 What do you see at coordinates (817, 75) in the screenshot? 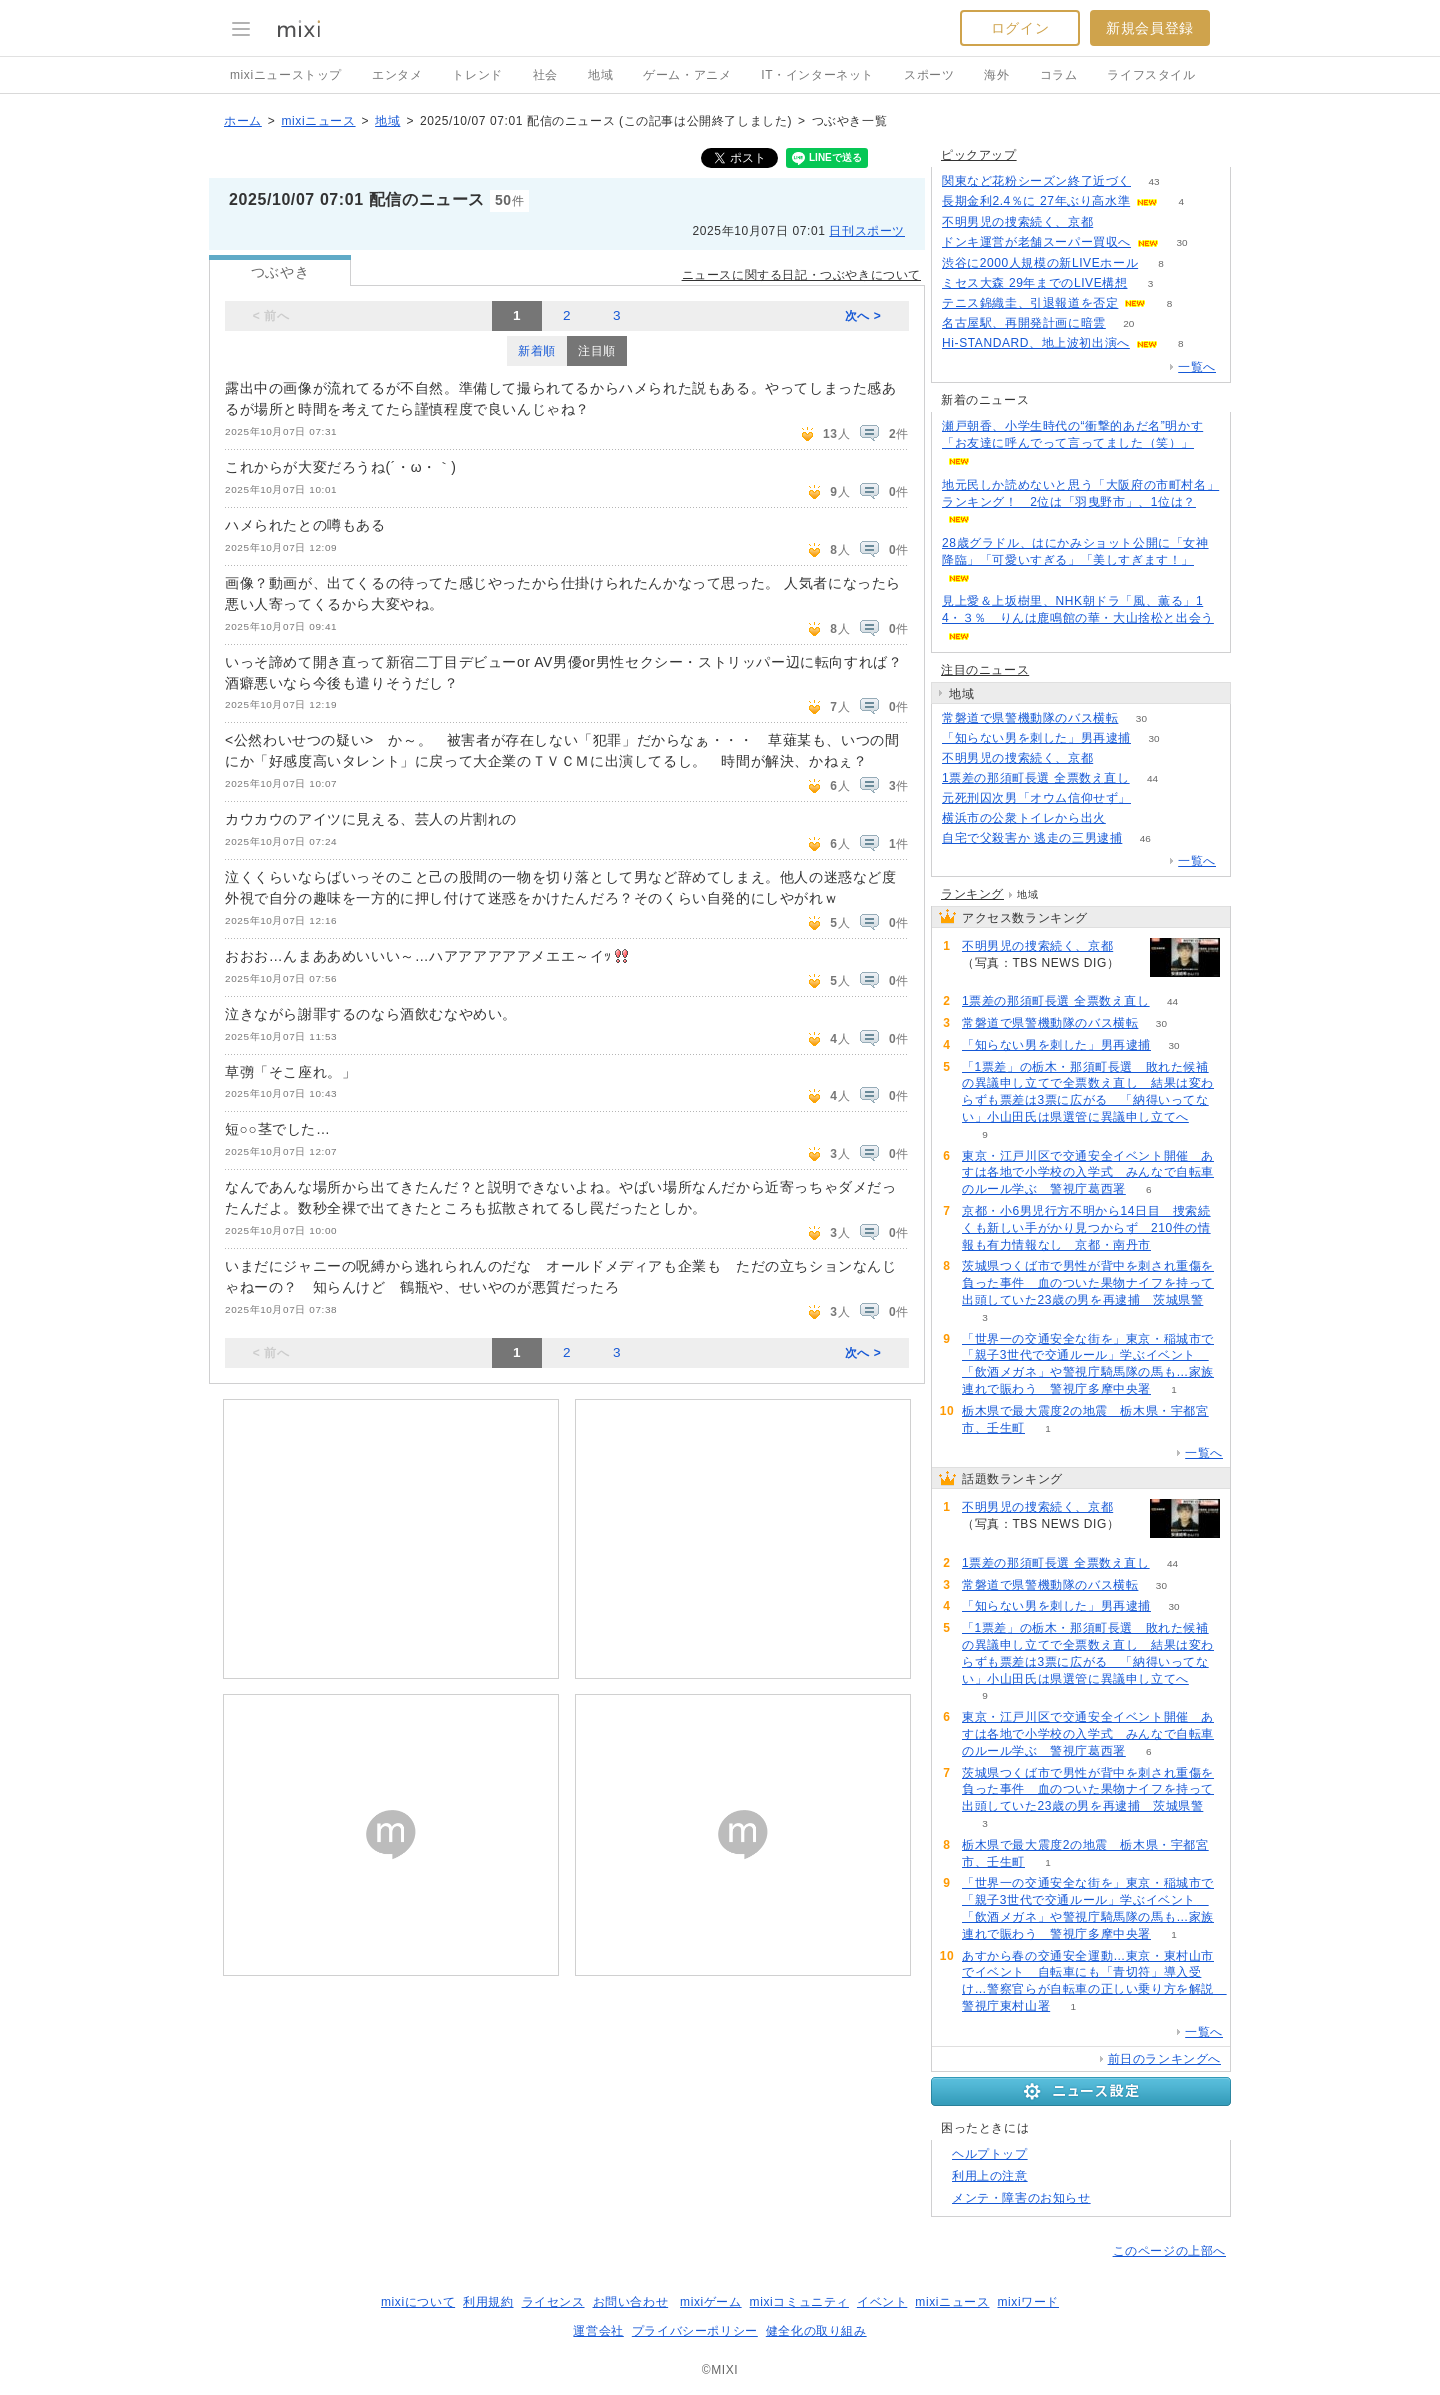
I see `IT・インターネット` at bounding box center [817, 75].